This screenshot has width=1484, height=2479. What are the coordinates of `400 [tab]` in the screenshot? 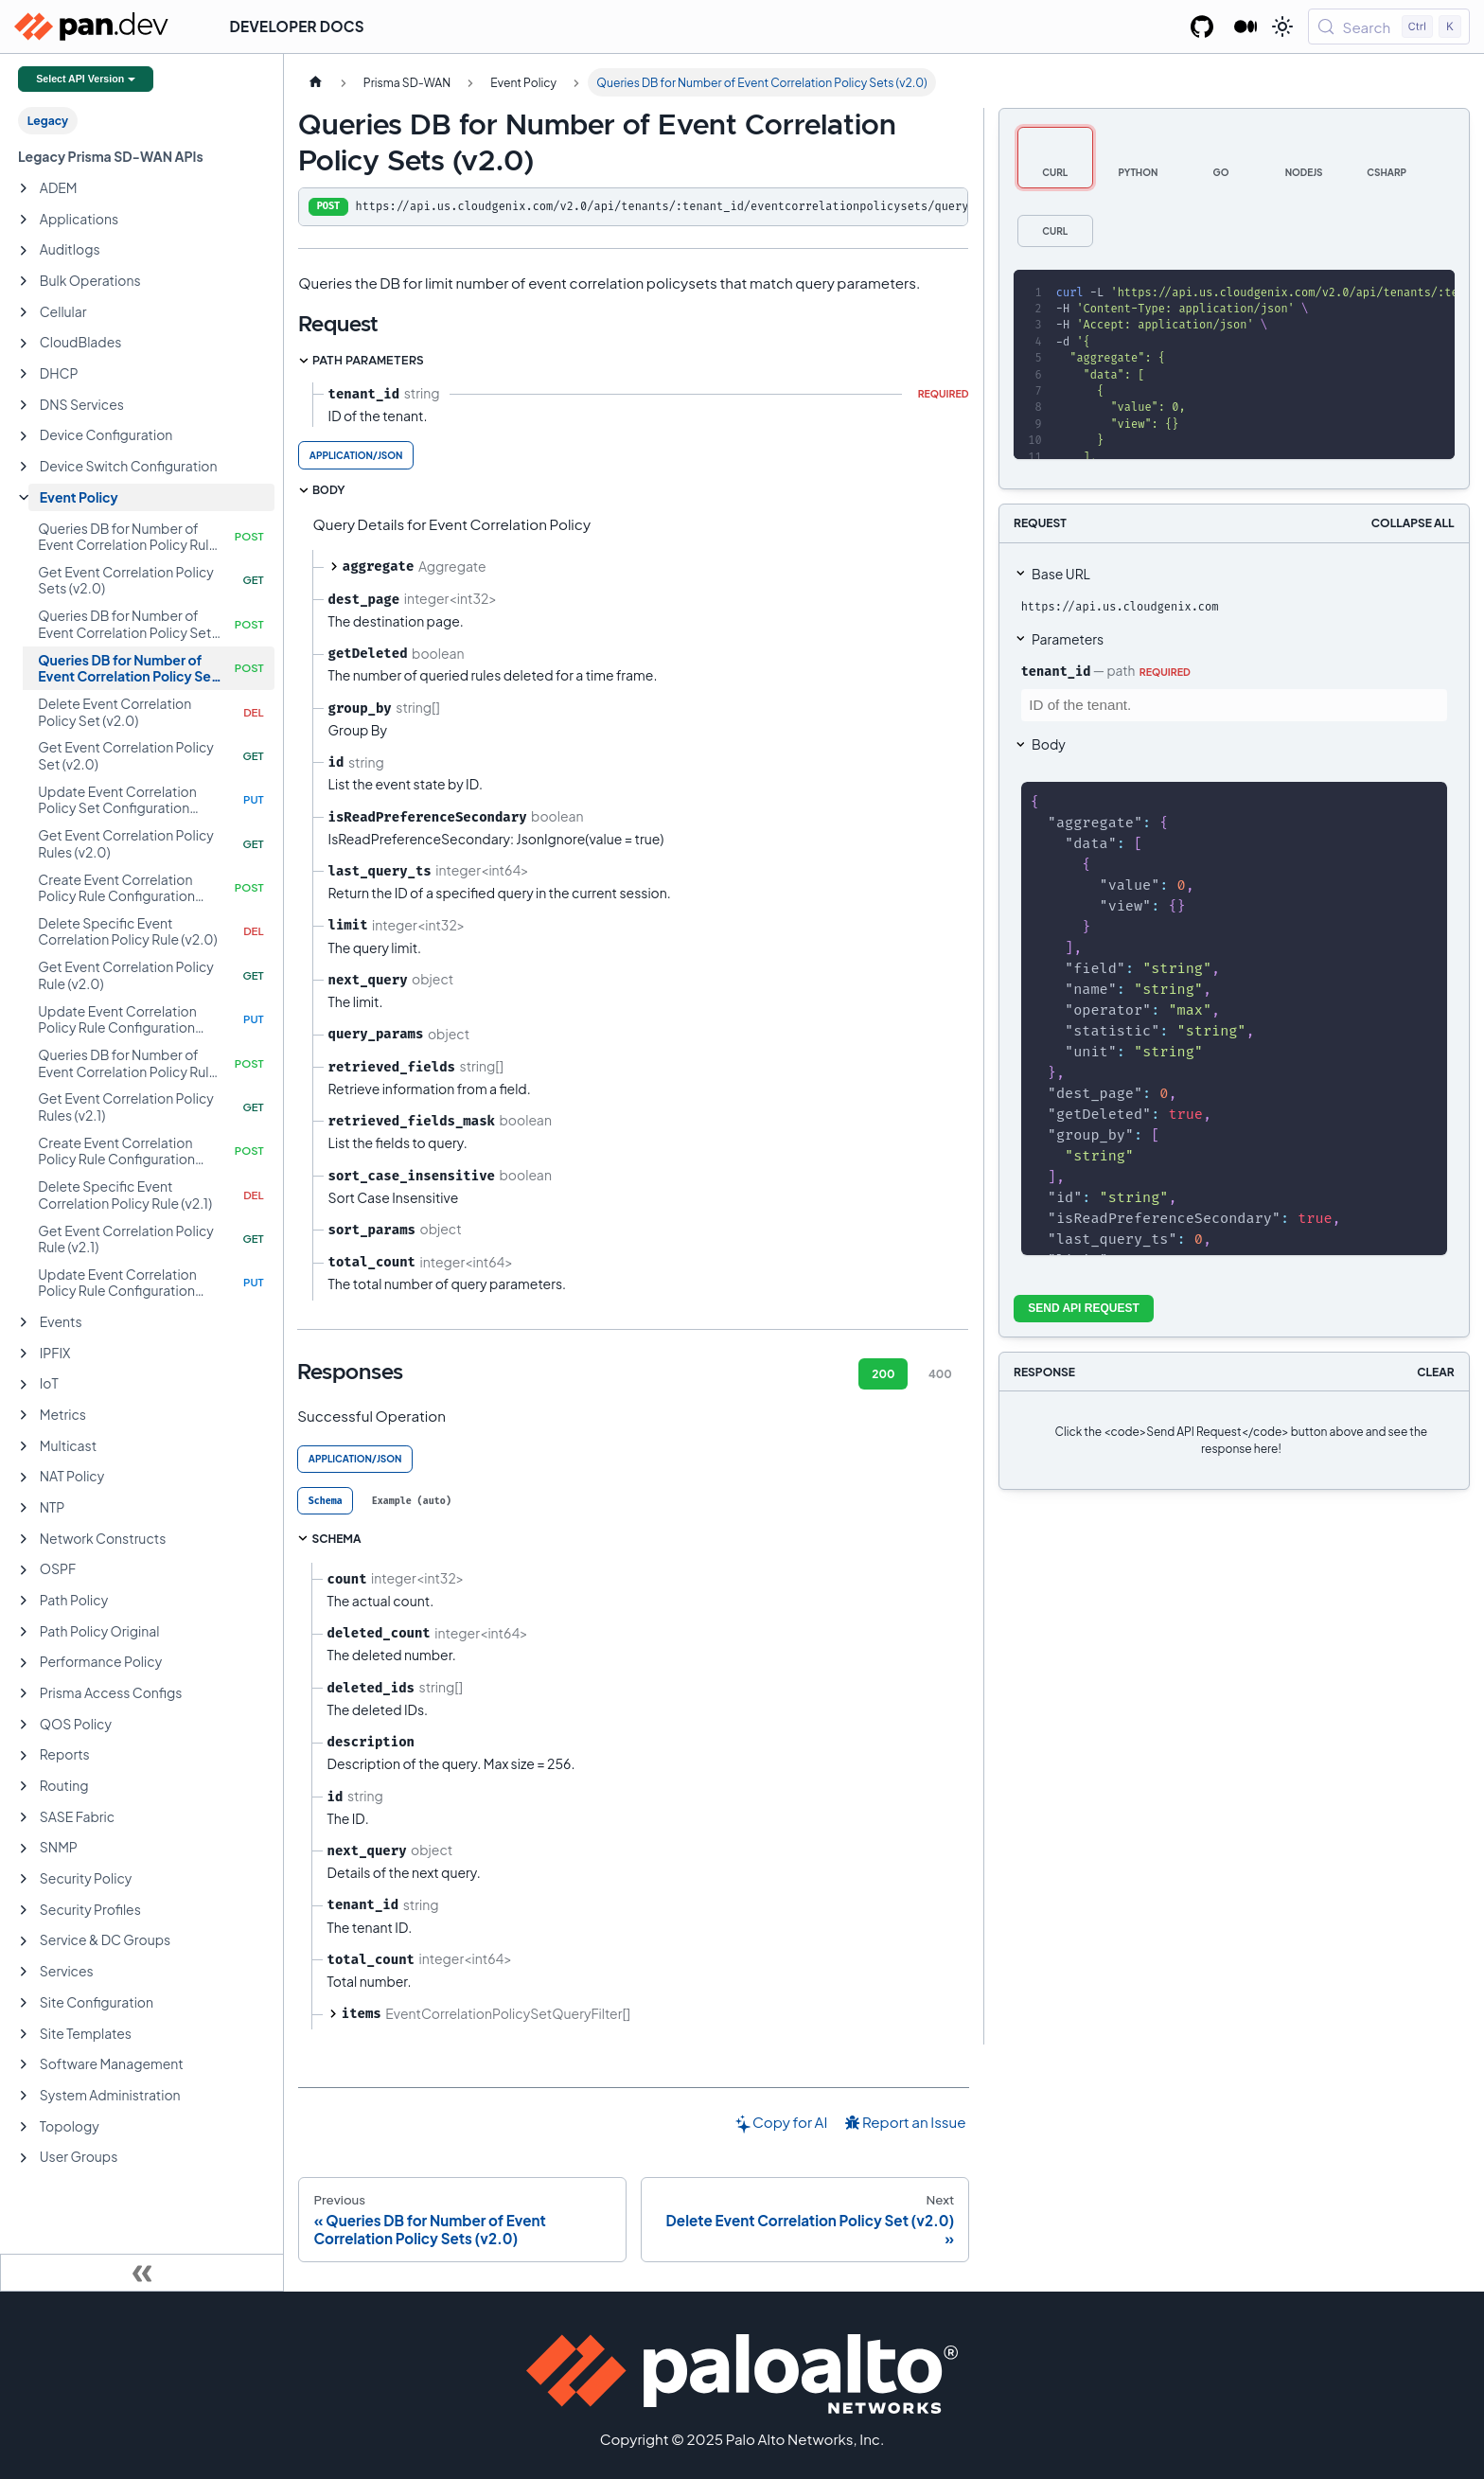 It's located at (940, 1374).